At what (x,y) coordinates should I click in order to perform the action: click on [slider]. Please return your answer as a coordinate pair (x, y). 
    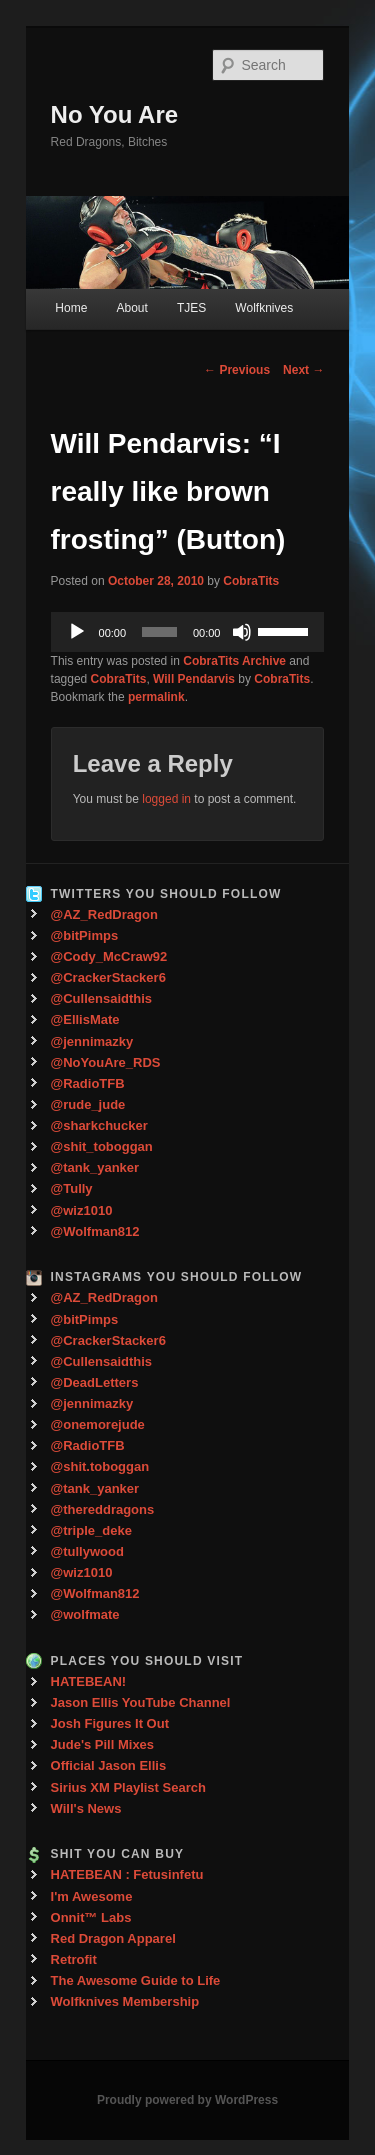
    Looking at the image, I should click on (159, 632).